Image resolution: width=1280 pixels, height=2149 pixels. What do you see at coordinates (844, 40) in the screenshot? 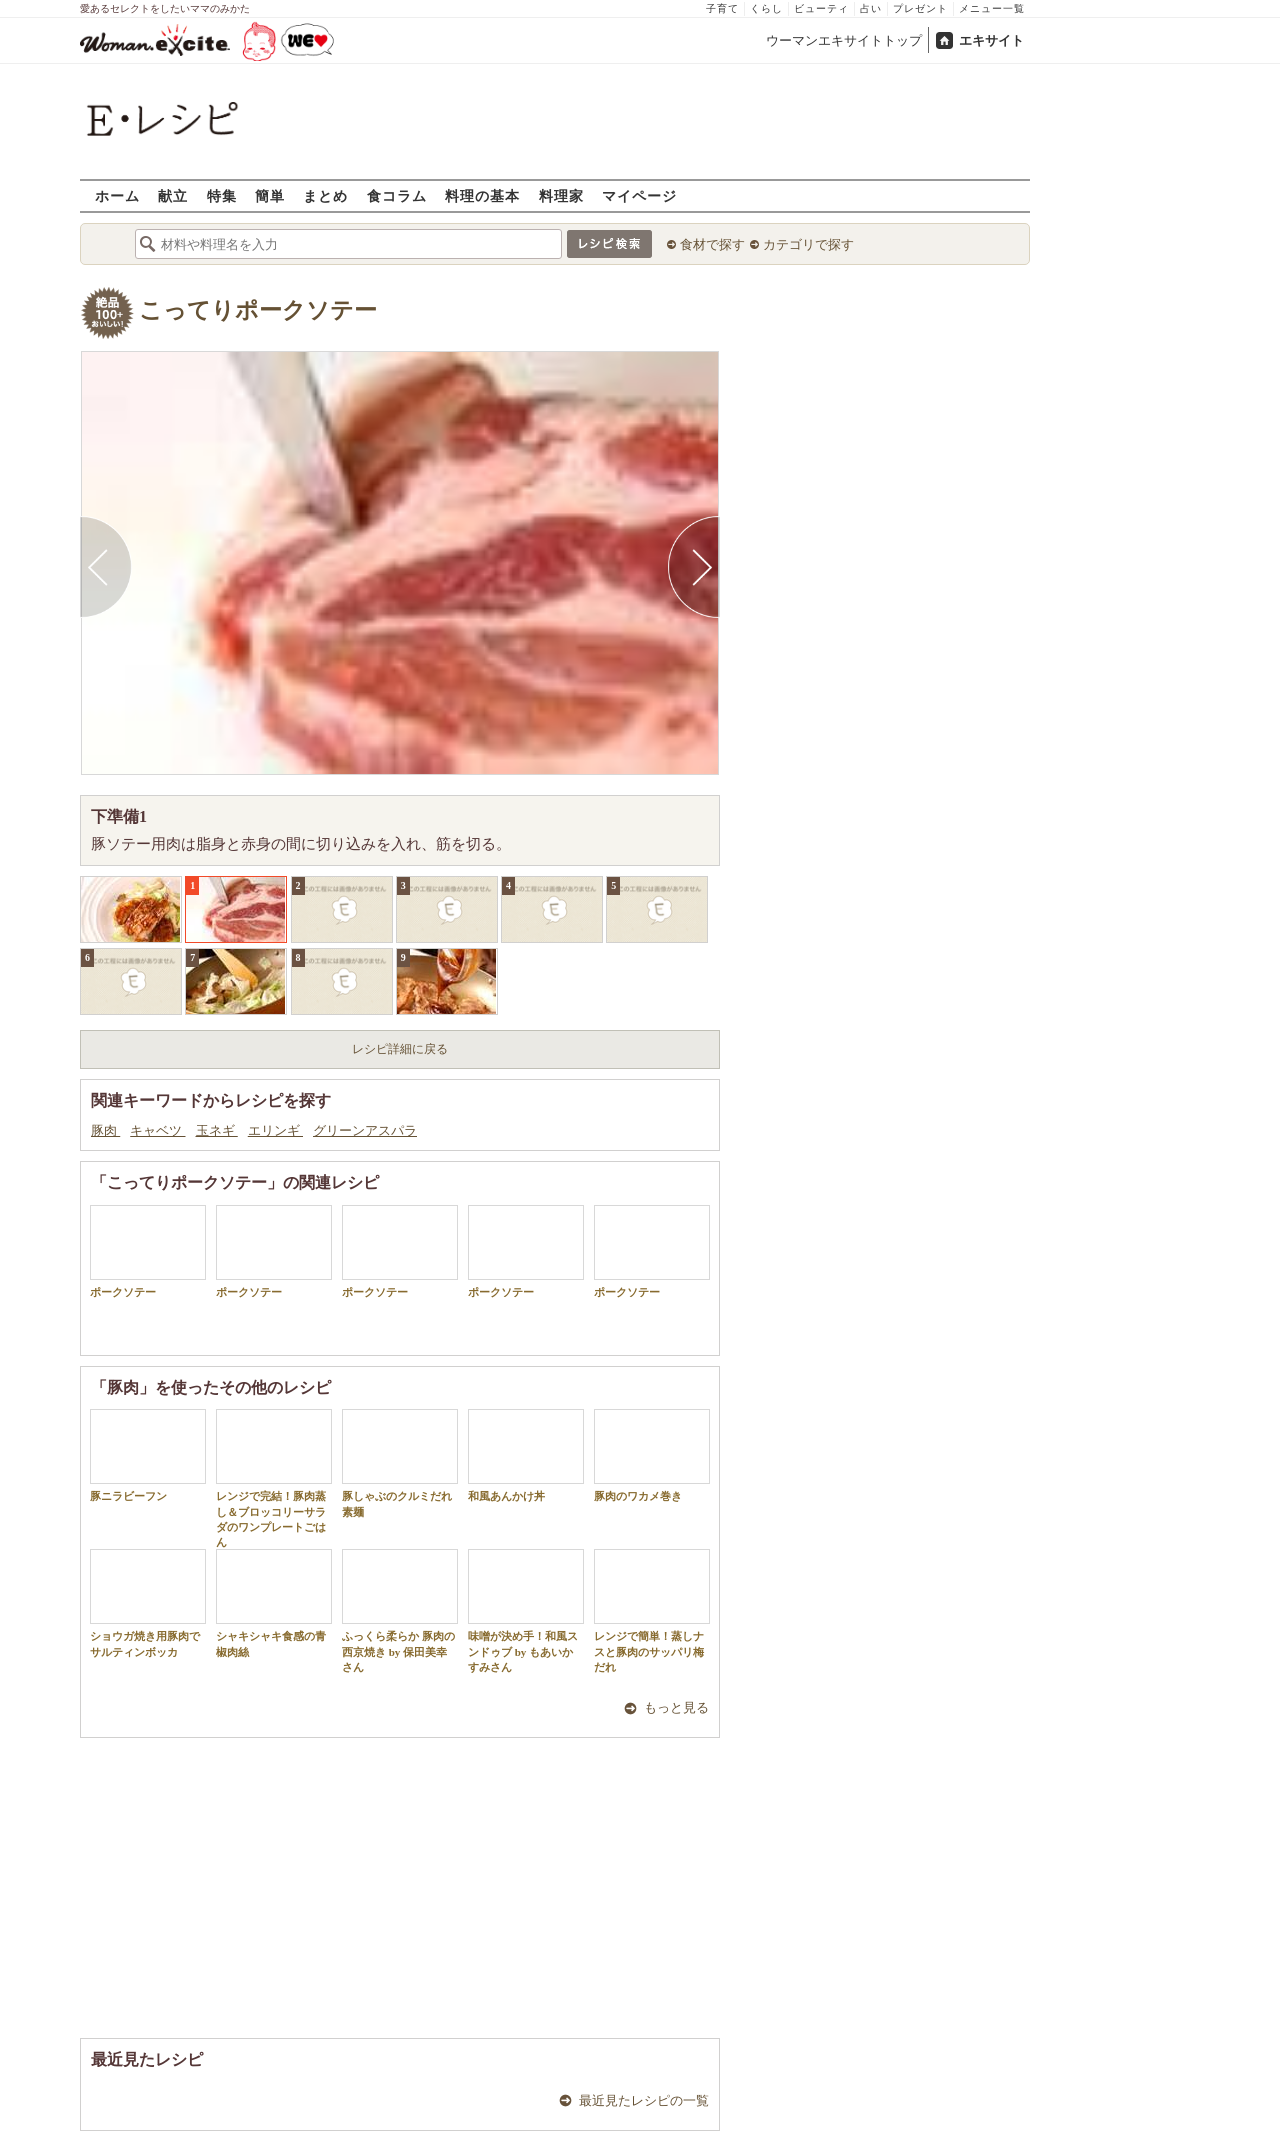
I see `ウーマンエキサイトトップ` at bounding box center [844, 40].